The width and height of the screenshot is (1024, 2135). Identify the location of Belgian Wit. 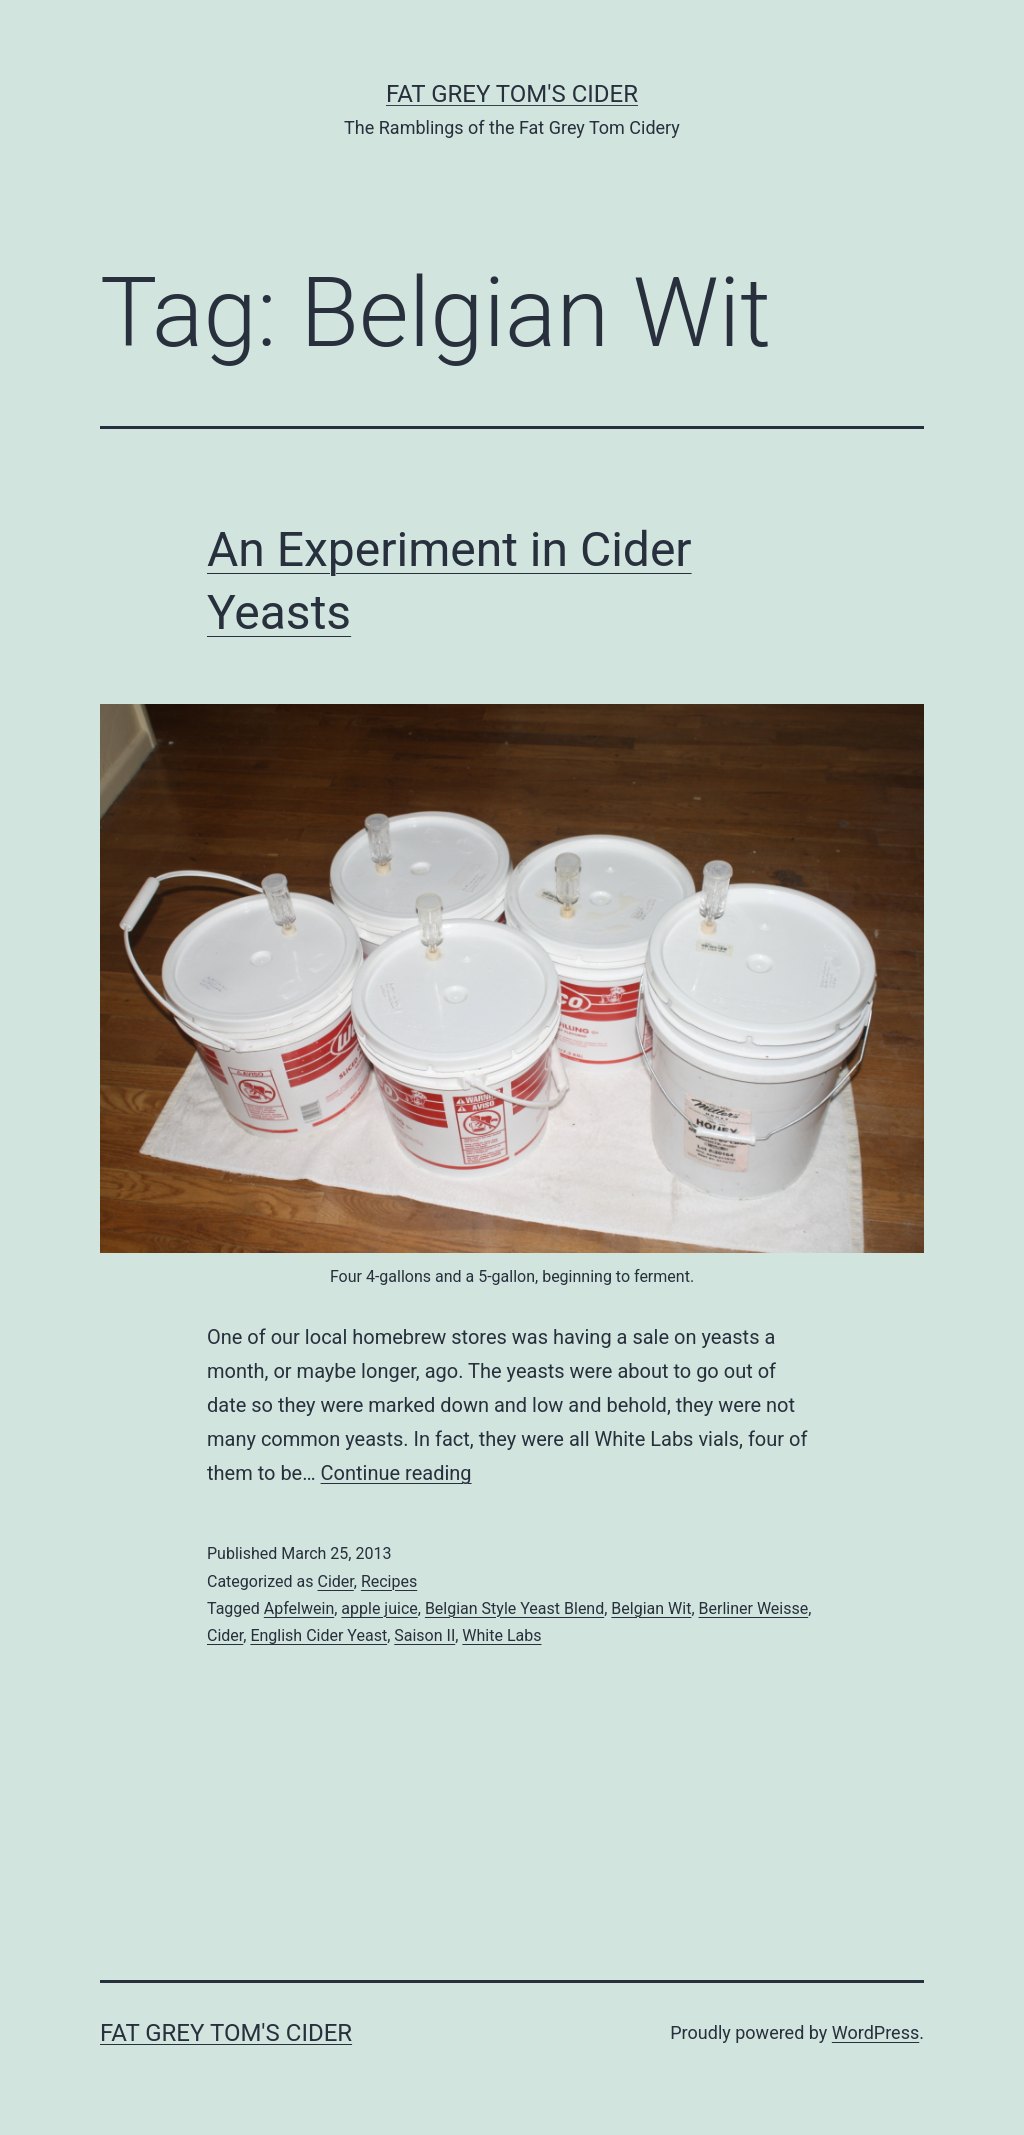
(651, 1608).